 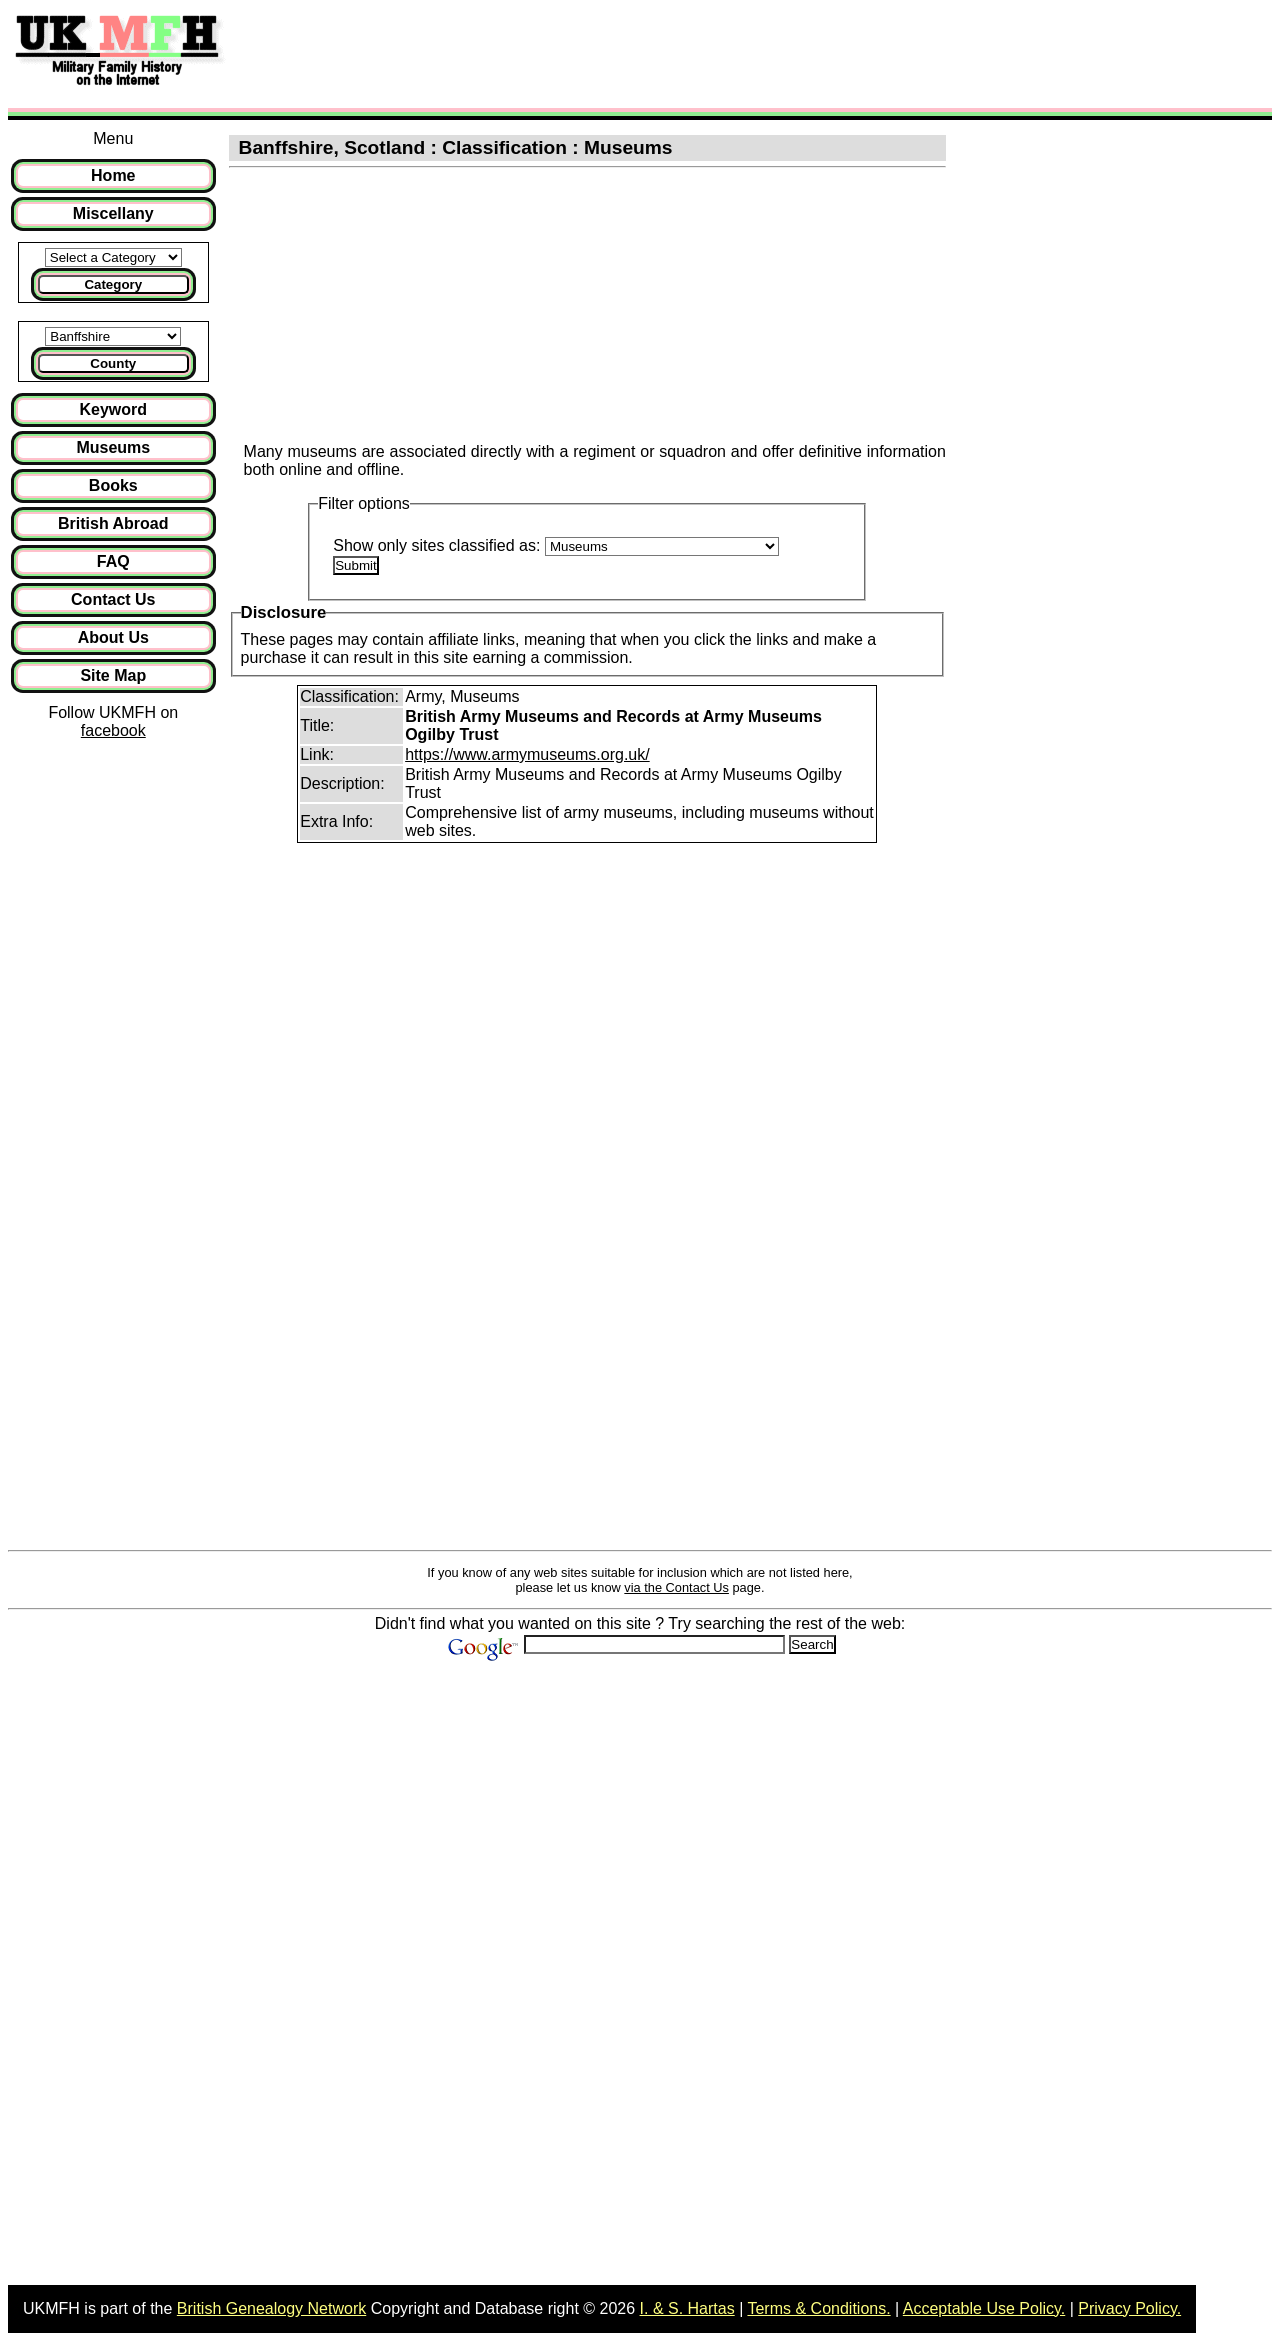 I want to click on https://www.armymuseums.org.uk/, so click(x=527, y=754).